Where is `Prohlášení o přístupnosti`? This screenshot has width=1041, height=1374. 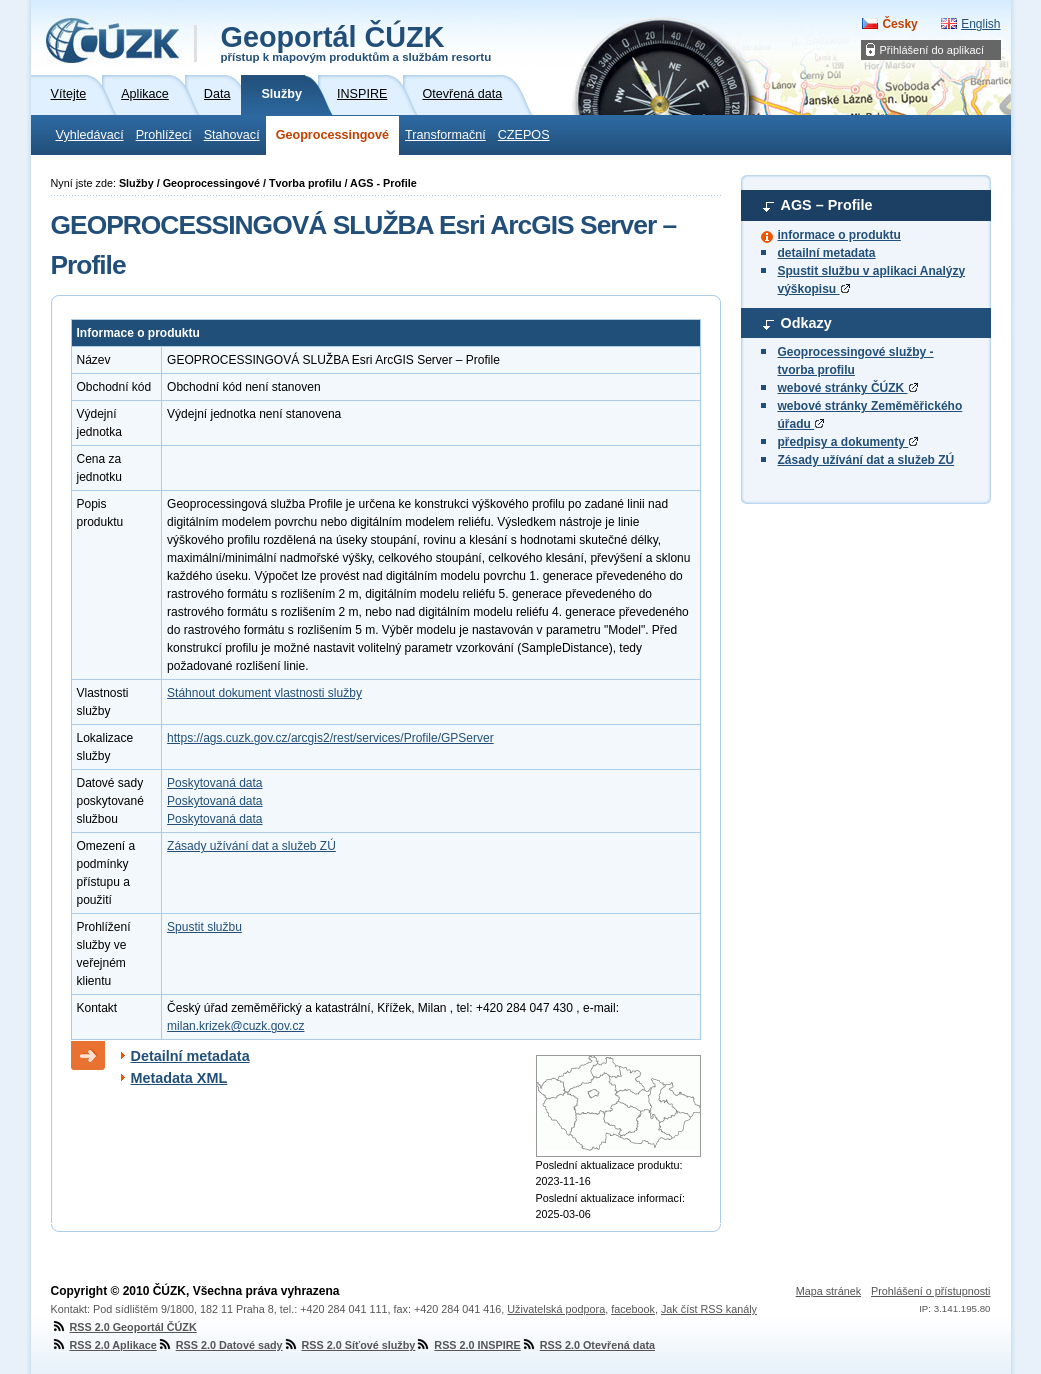 Prohlášení o přístupnosti is located at coordinates (930, 1291).